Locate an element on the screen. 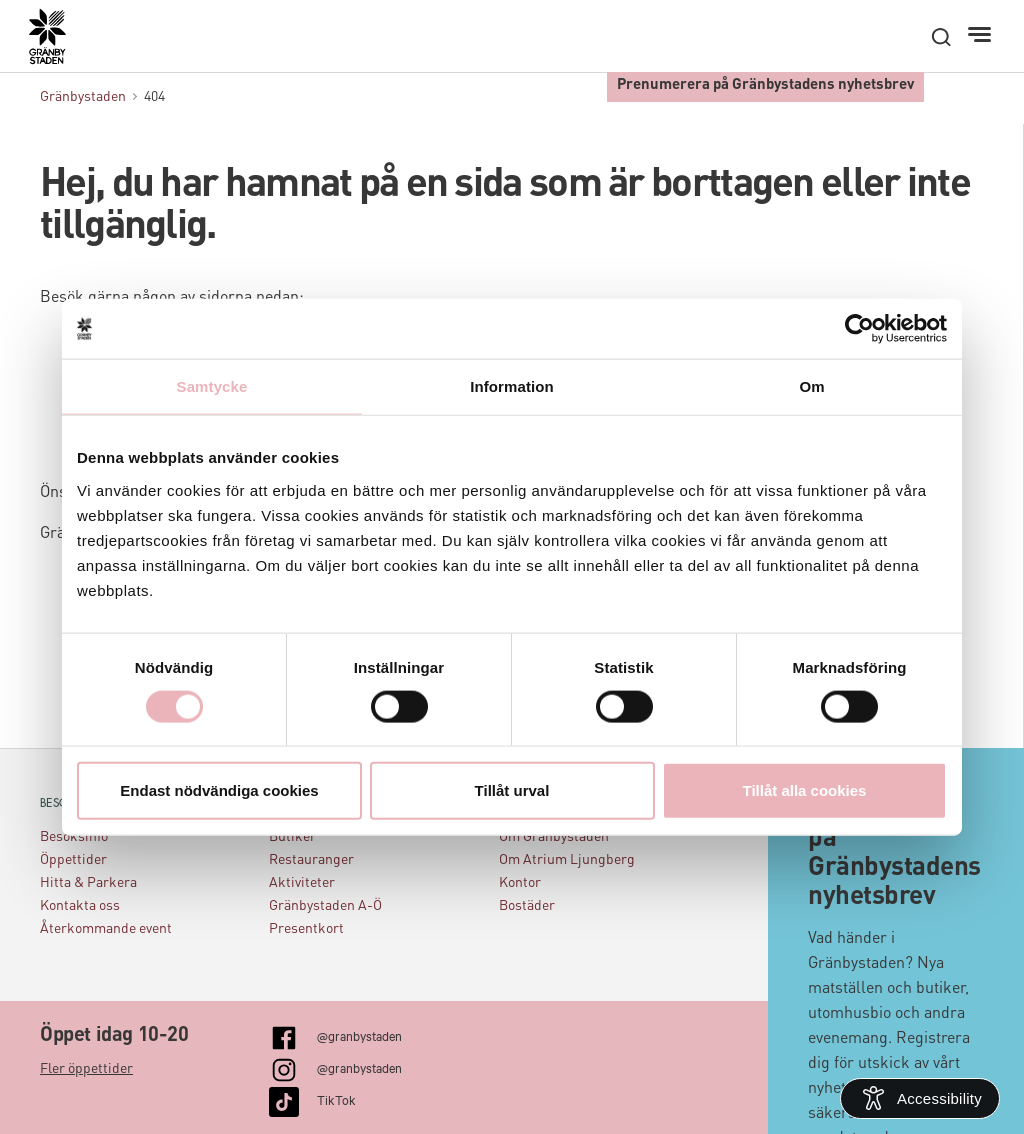  Tillåt alla cookies is located at coordinates (805, 789).